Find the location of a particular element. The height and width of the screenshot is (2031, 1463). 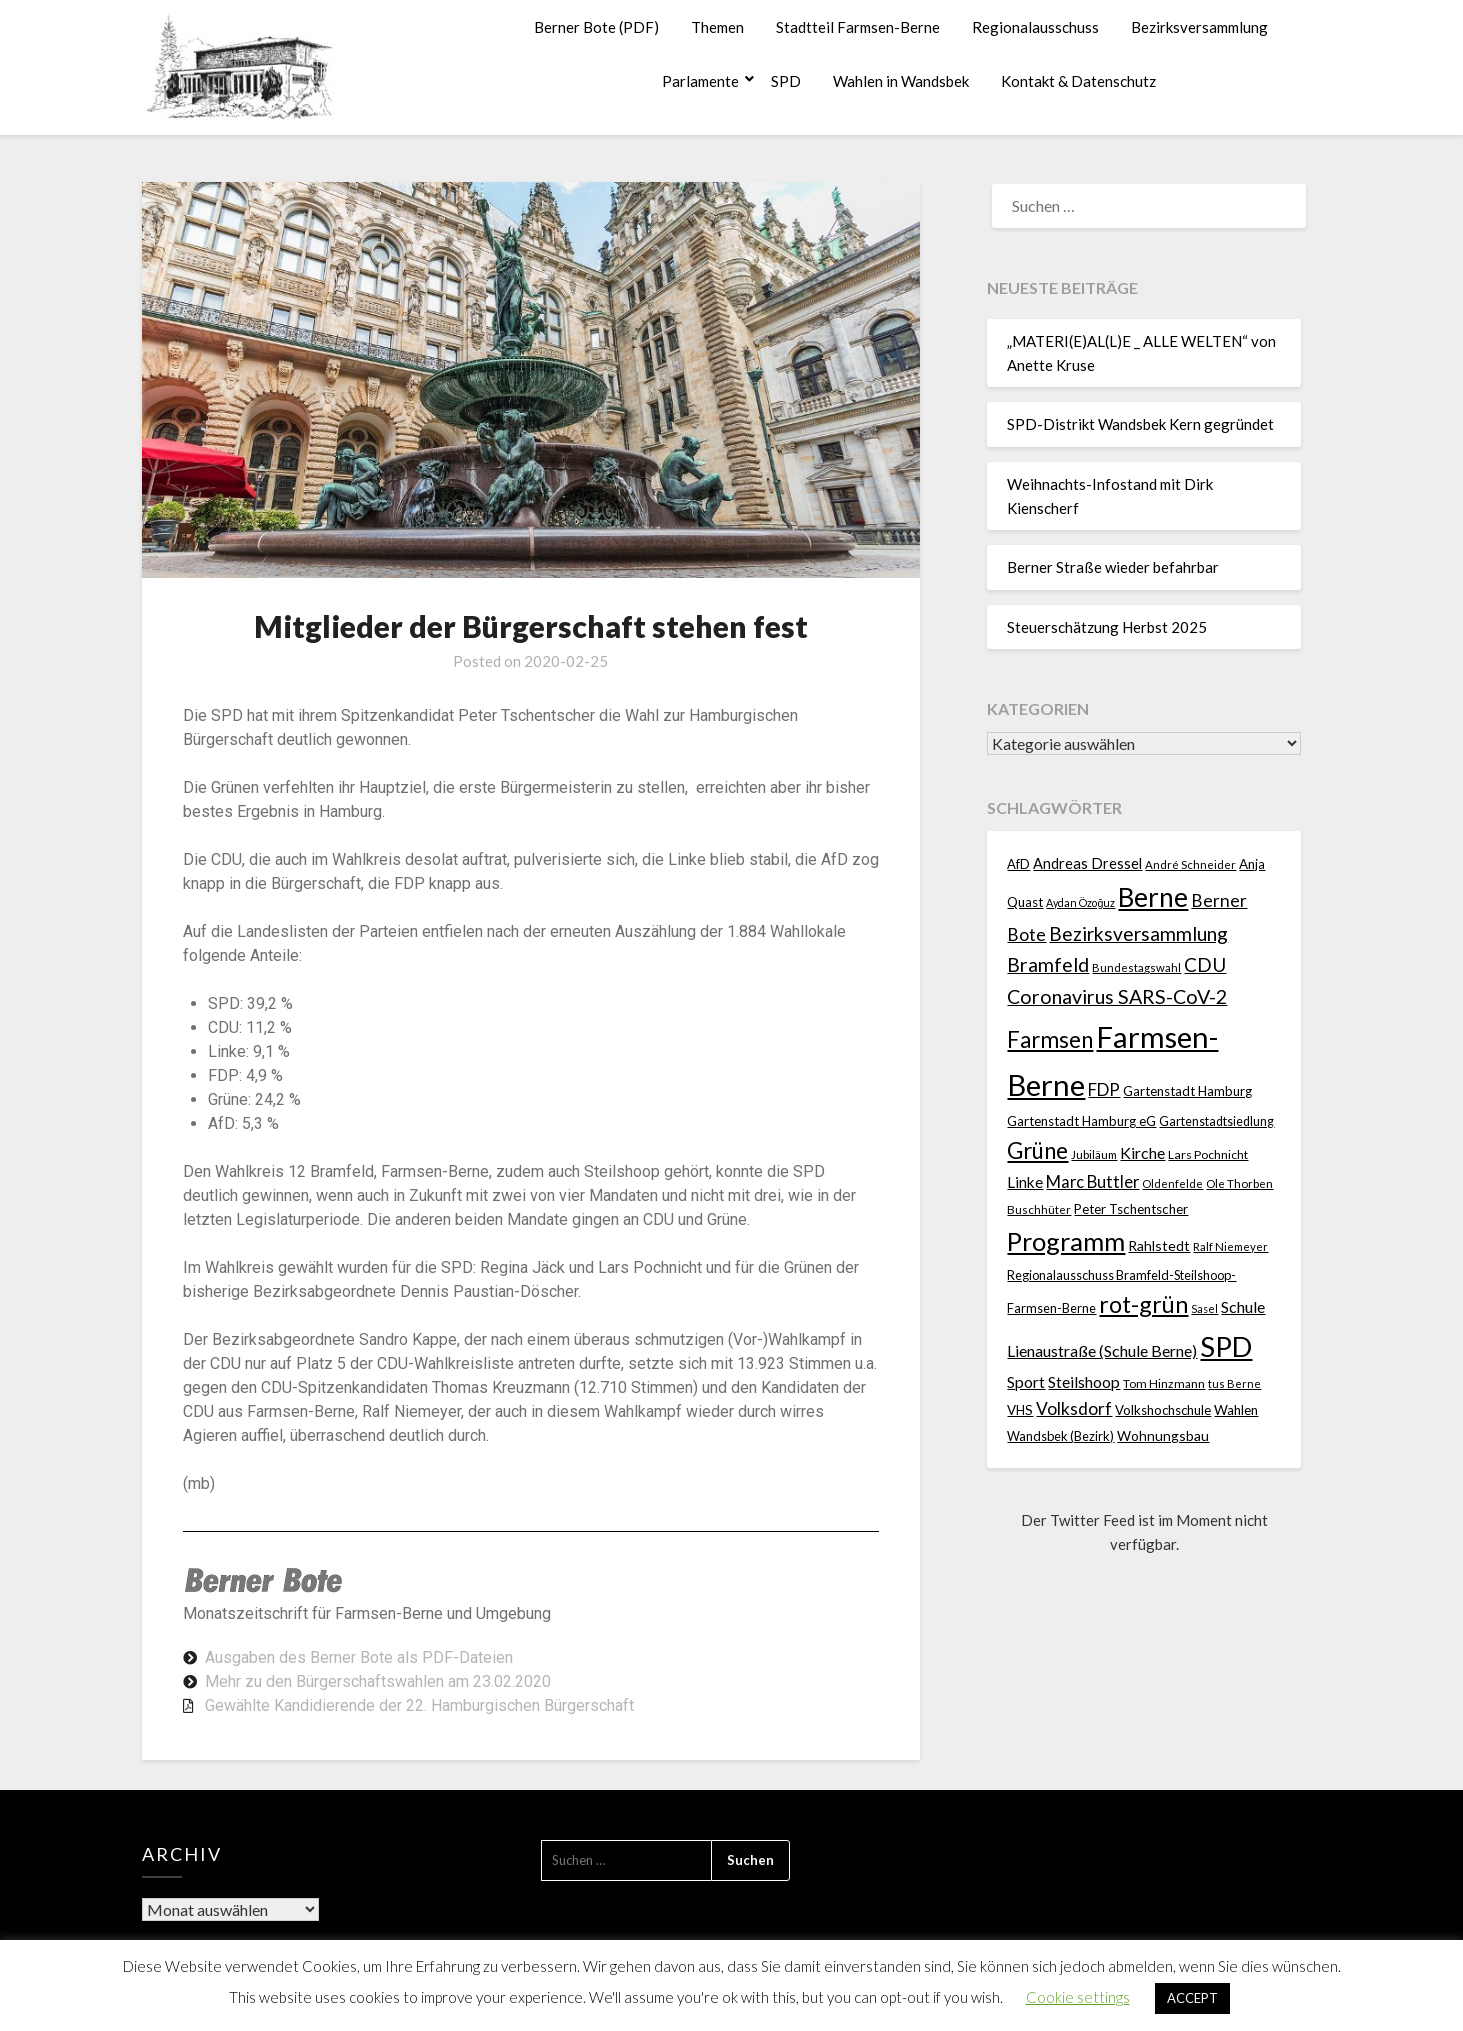

Linke [Linke (36 Einträge)] is located at coordinates (1025, 1182).